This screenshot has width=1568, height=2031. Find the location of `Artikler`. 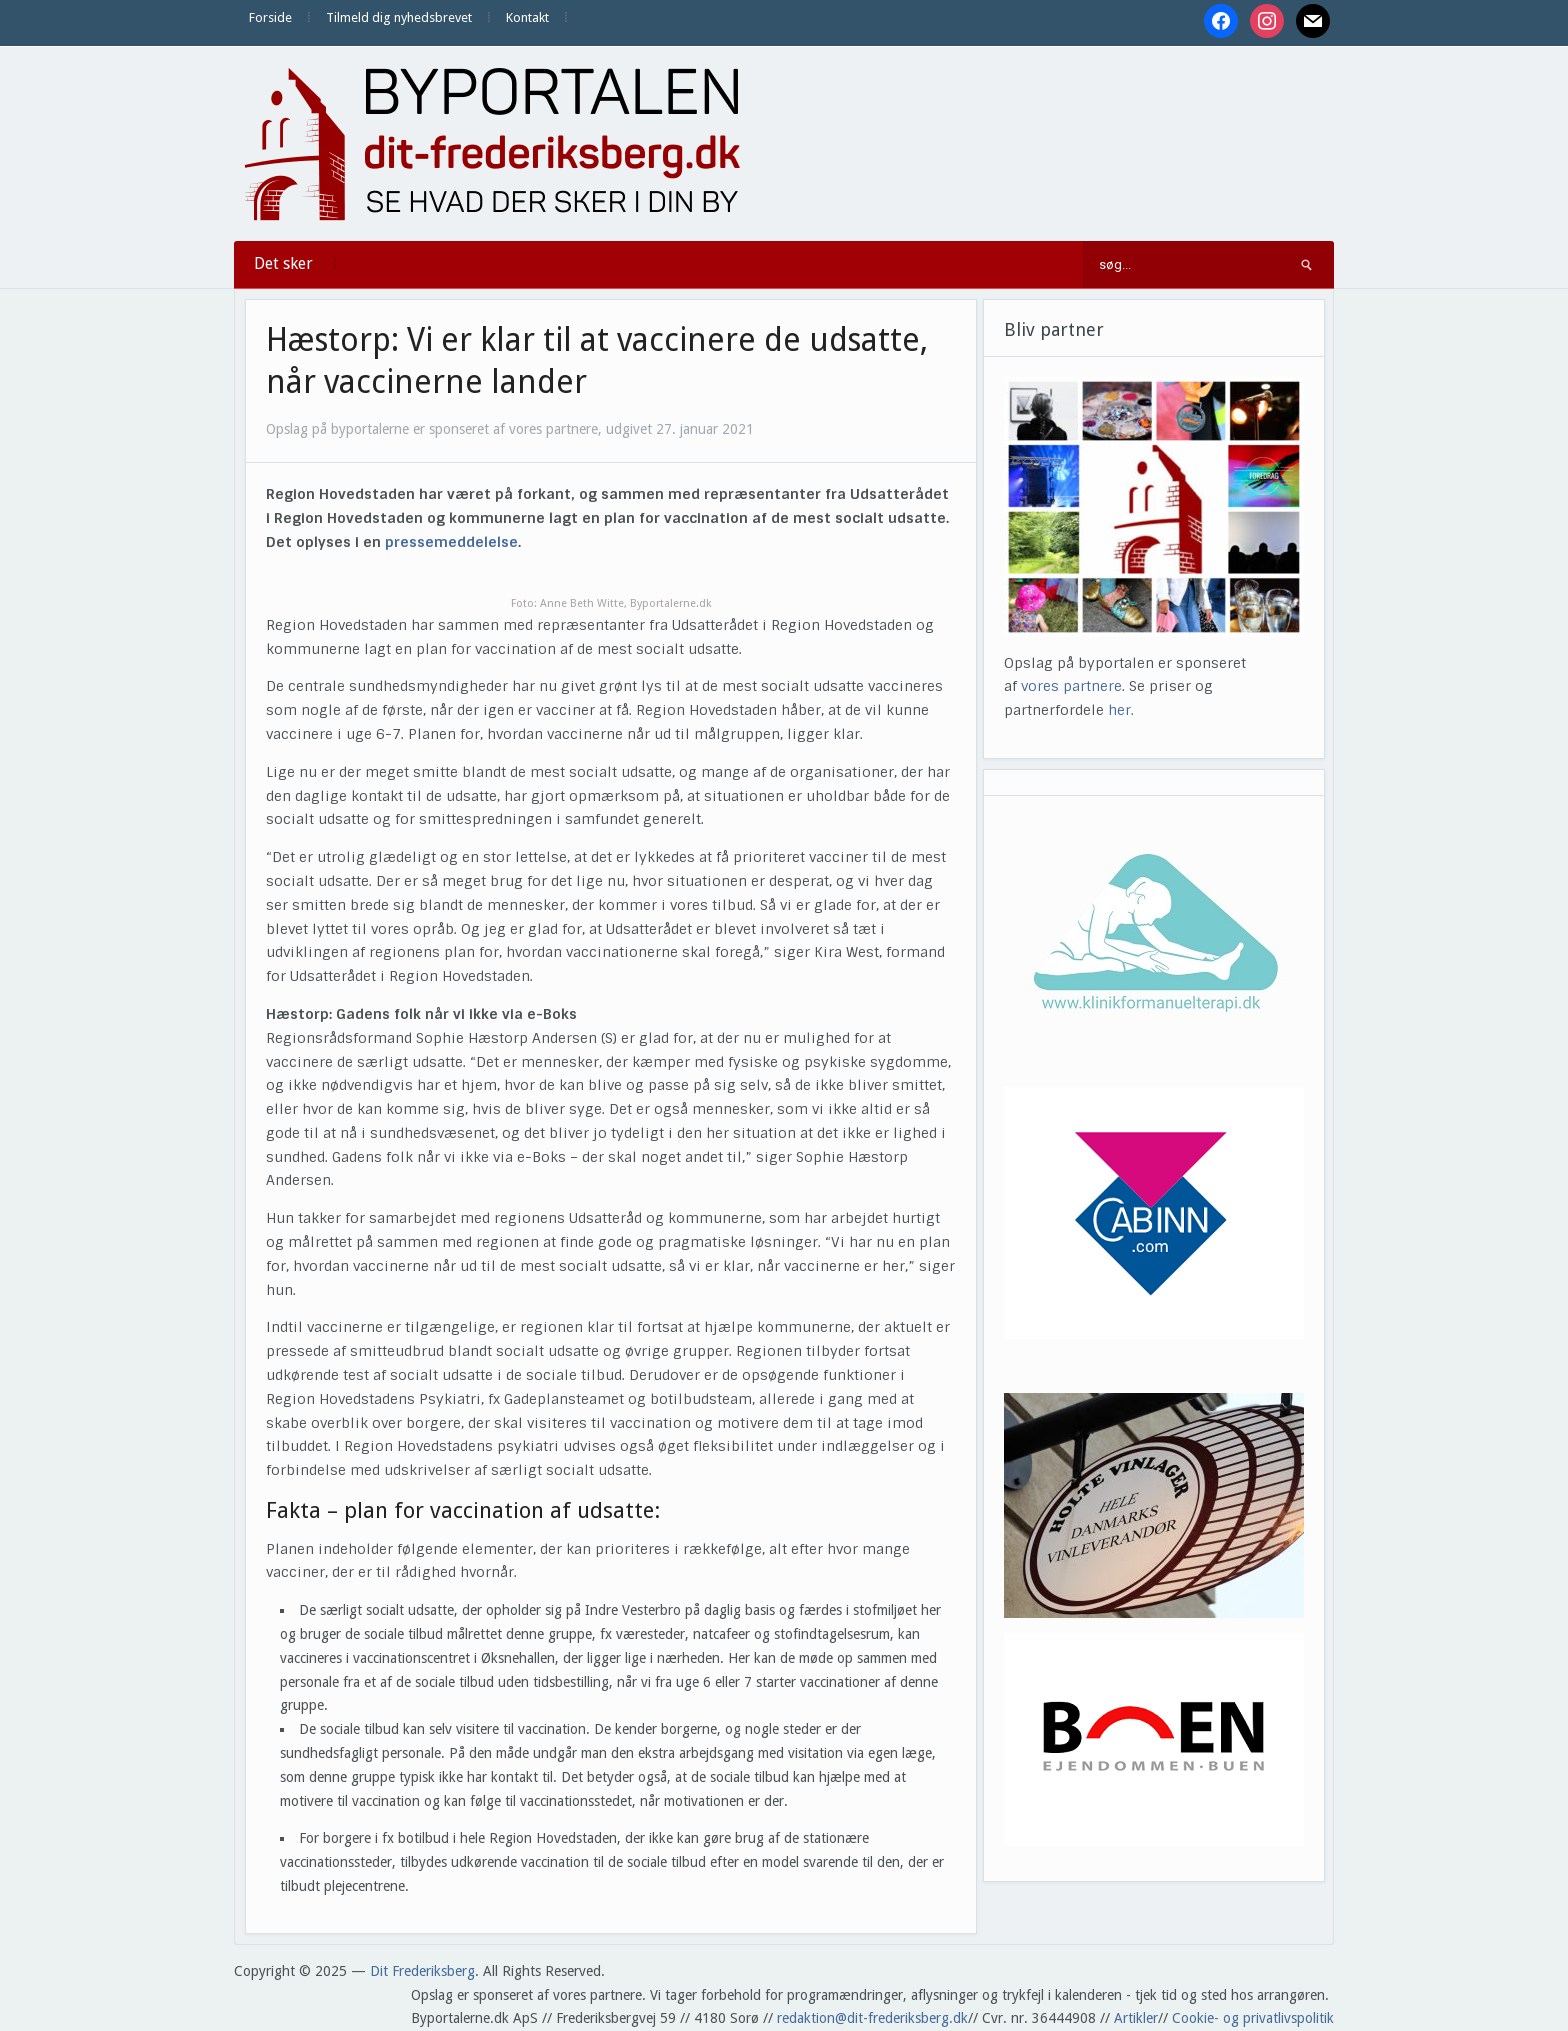

Artikler is located at coordinates (1136, 2018).